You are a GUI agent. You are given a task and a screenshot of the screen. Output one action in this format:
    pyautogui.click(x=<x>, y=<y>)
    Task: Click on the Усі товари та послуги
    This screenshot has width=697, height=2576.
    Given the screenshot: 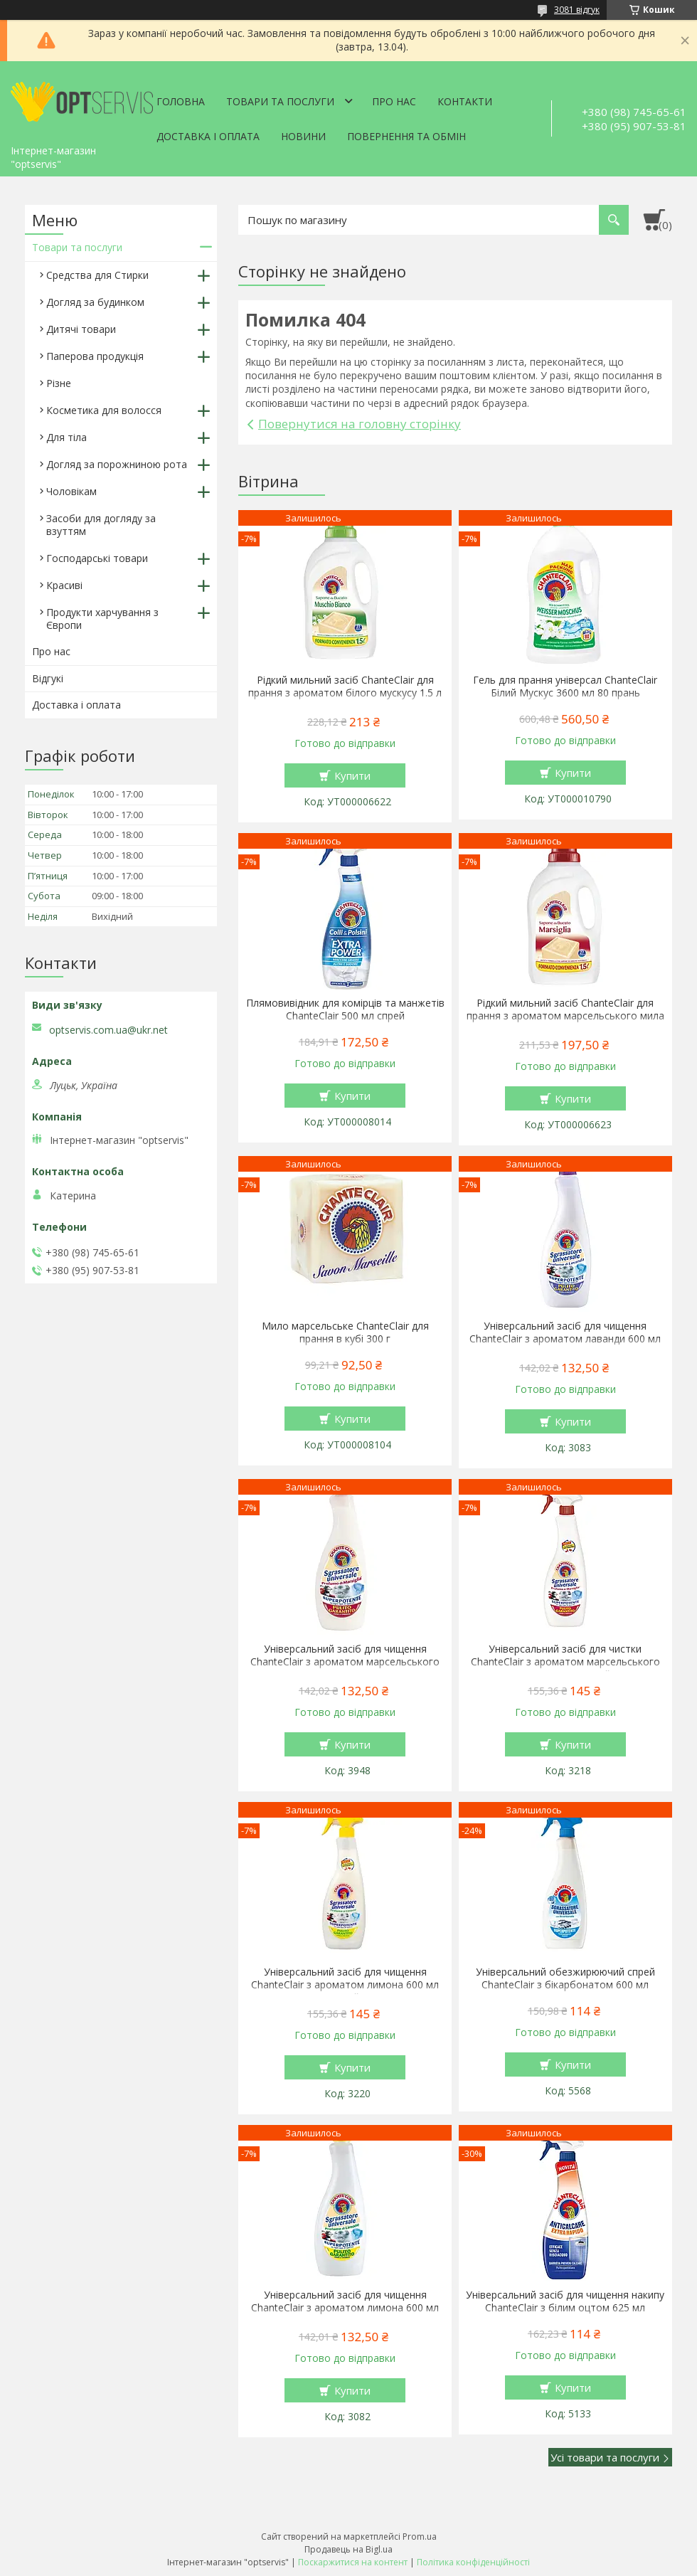 What is the action you would take?
    pyautogui.click(x=604, y=2457)
    